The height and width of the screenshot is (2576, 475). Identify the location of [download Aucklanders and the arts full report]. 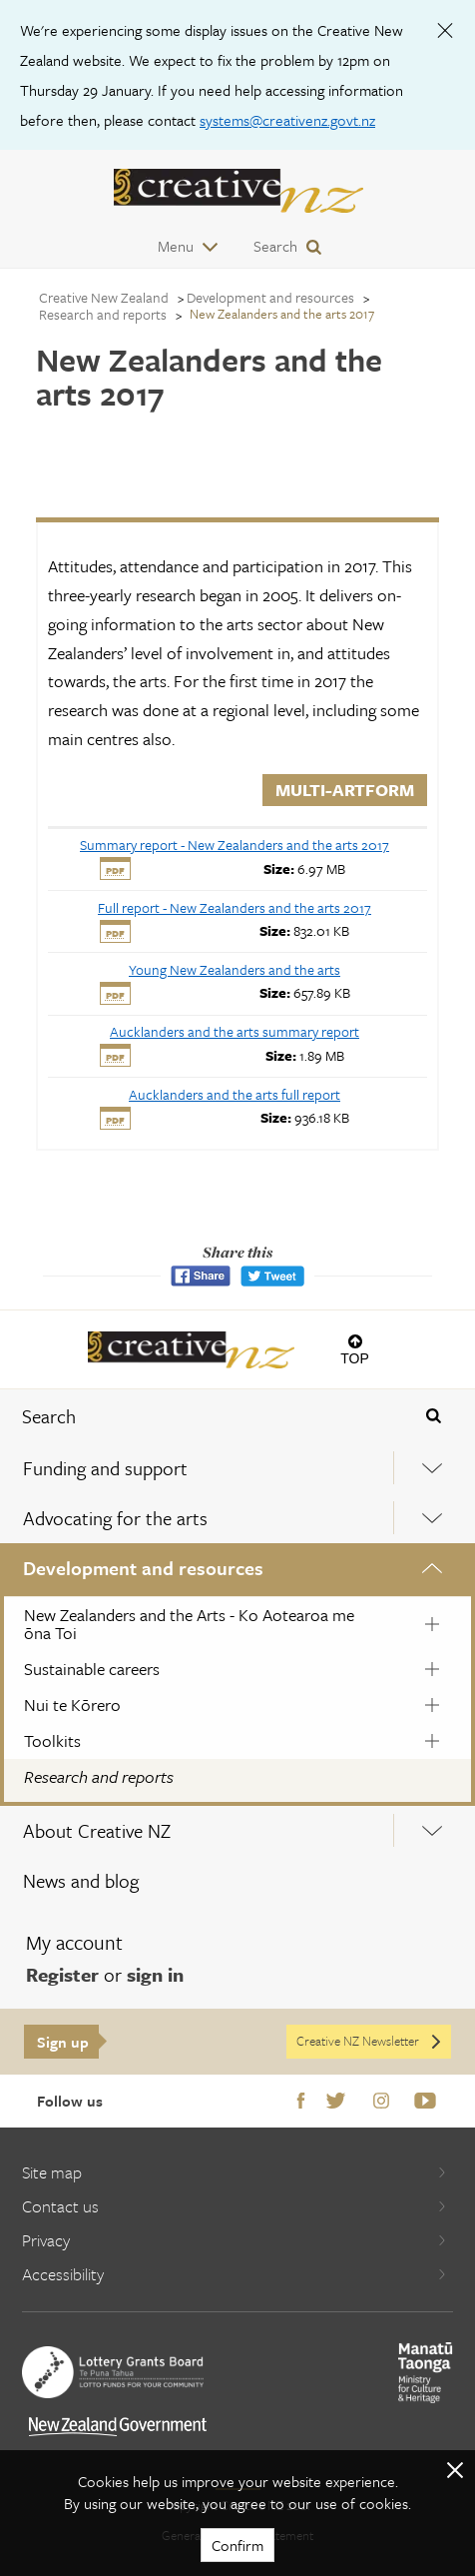
(234, 1094).